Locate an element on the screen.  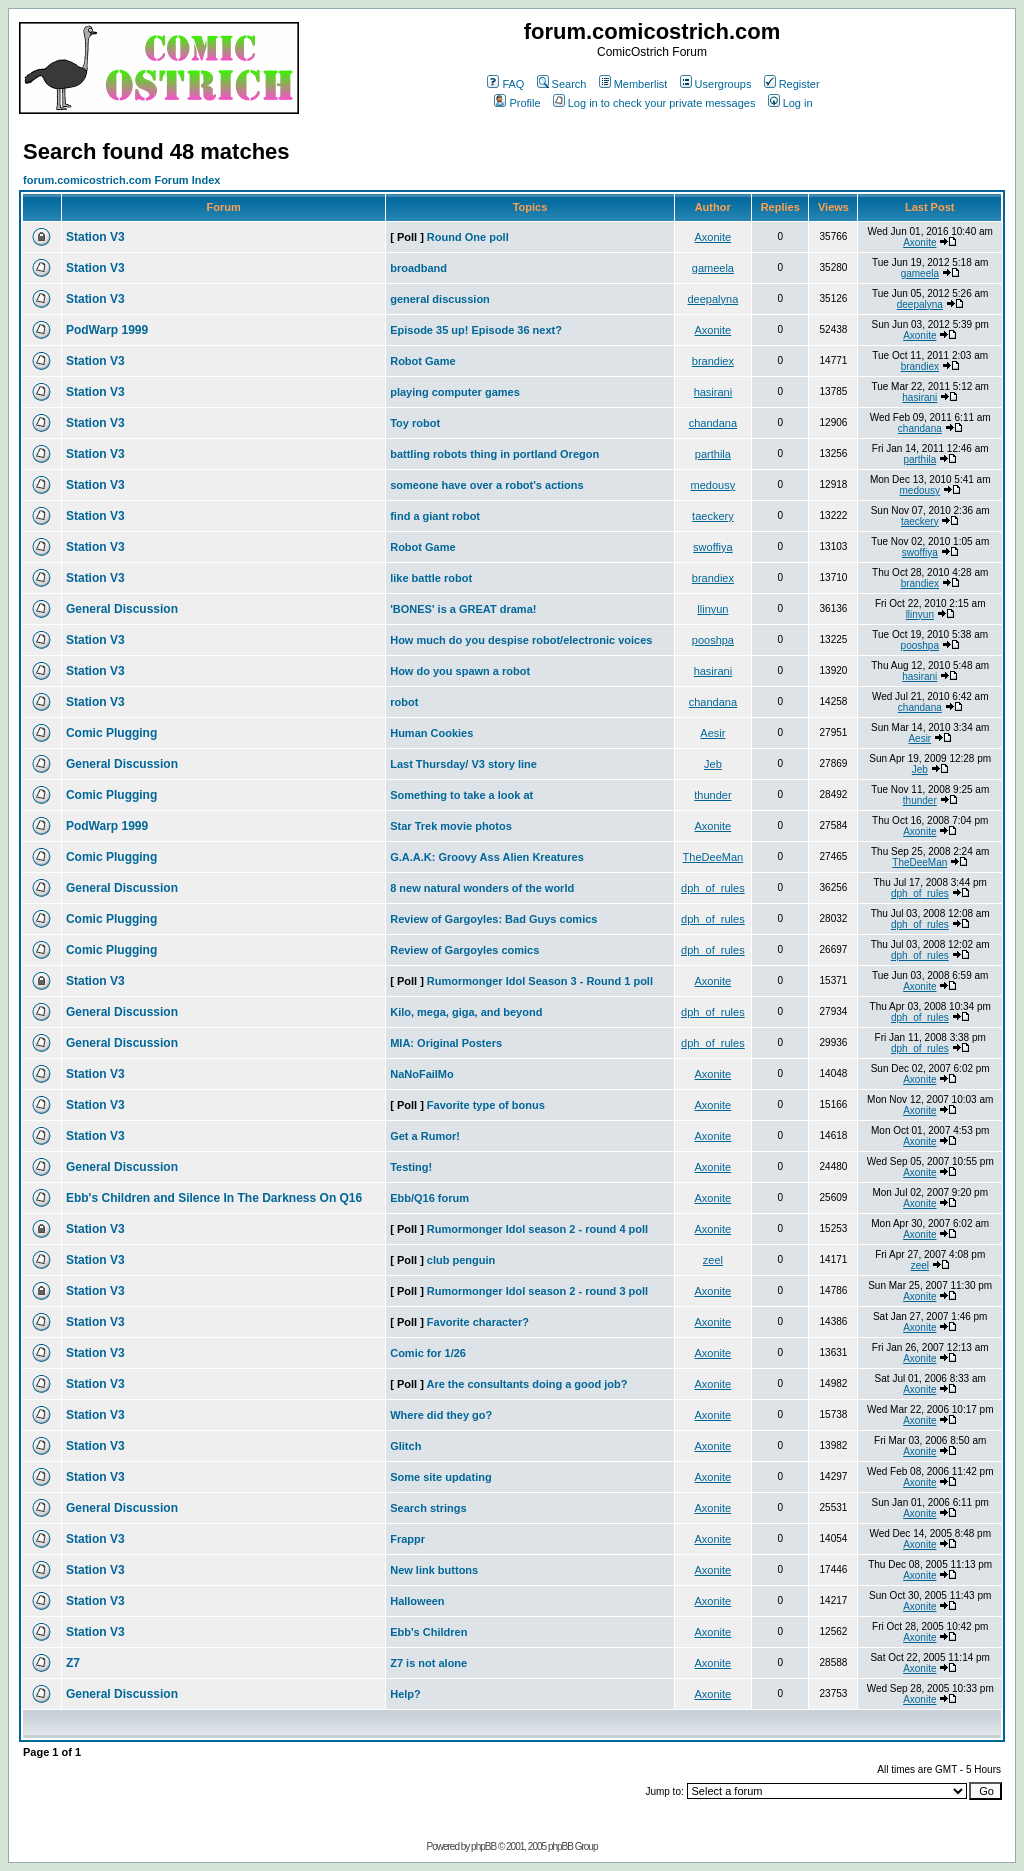
taeckery is located at coordinates (713, 516).